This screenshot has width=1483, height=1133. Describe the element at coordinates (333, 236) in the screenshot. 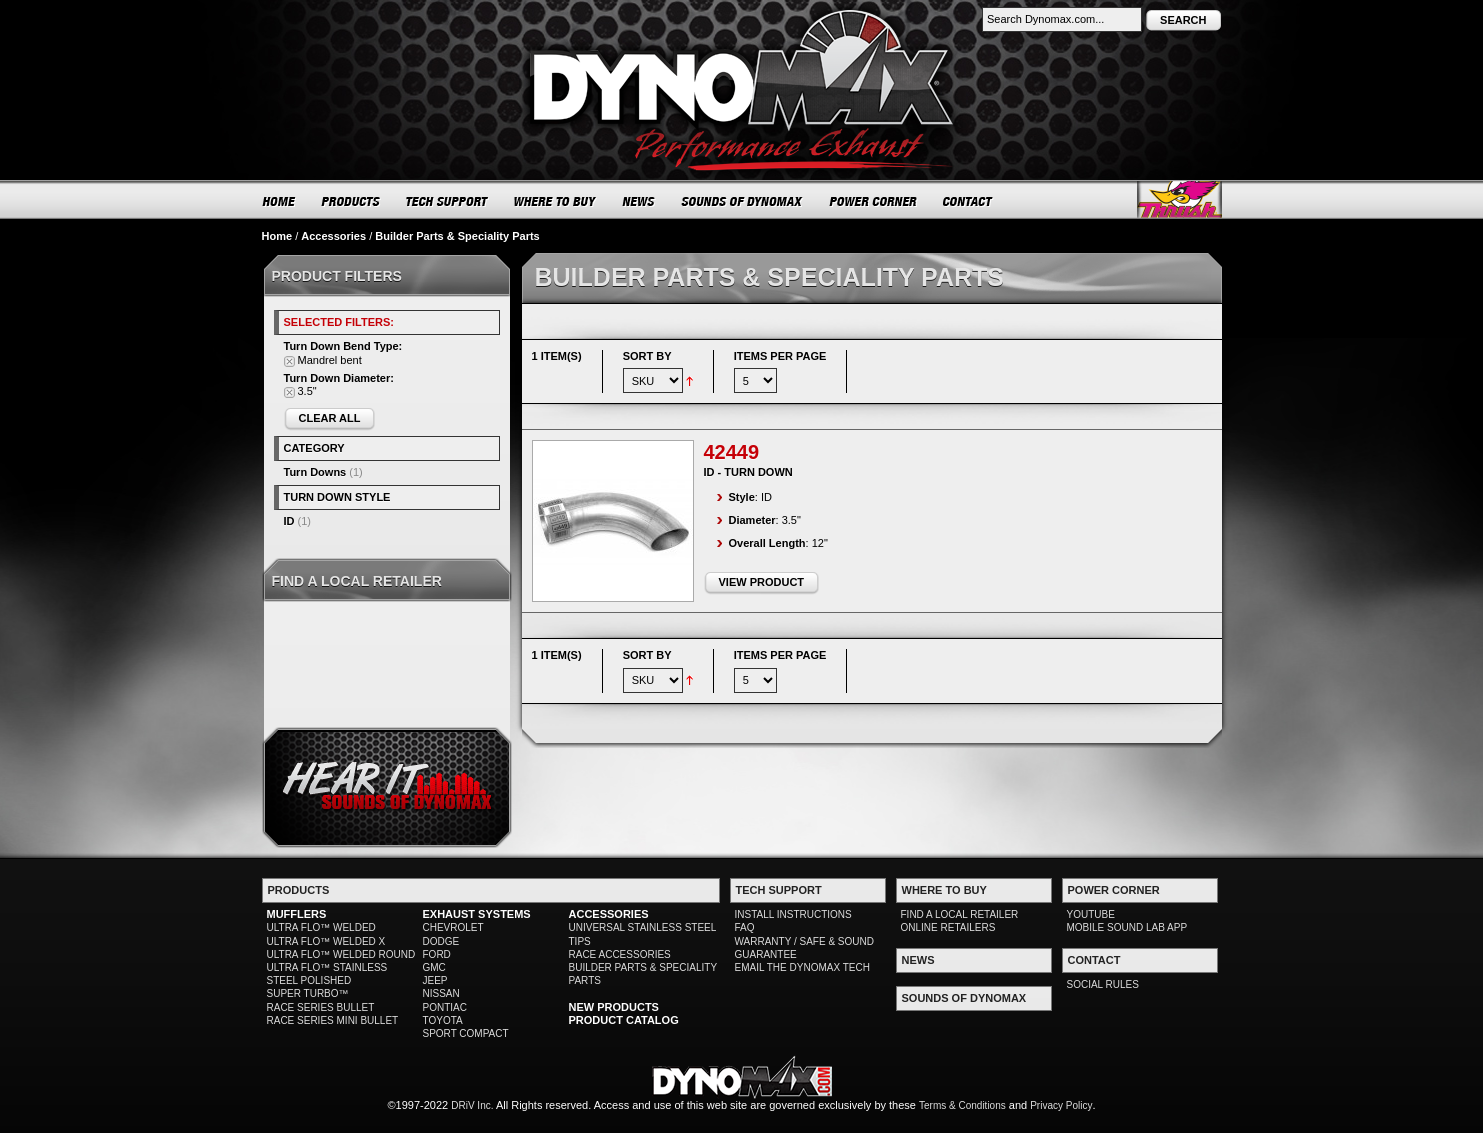

I see `Accessories` at that location.